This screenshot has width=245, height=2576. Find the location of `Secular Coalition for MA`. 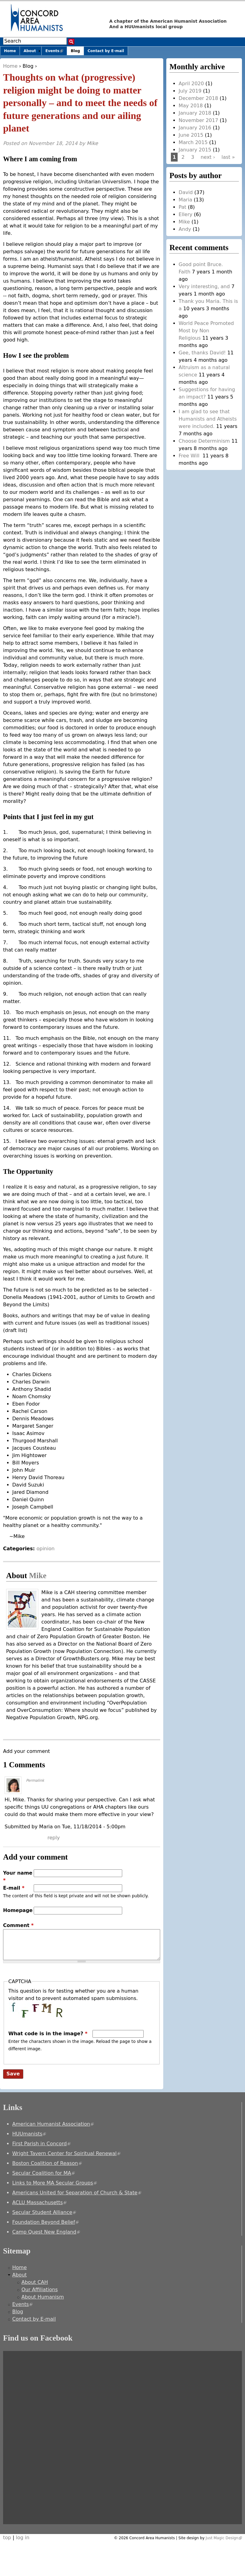

Secular Coalition for MA is located at coordinates (43, 2173).